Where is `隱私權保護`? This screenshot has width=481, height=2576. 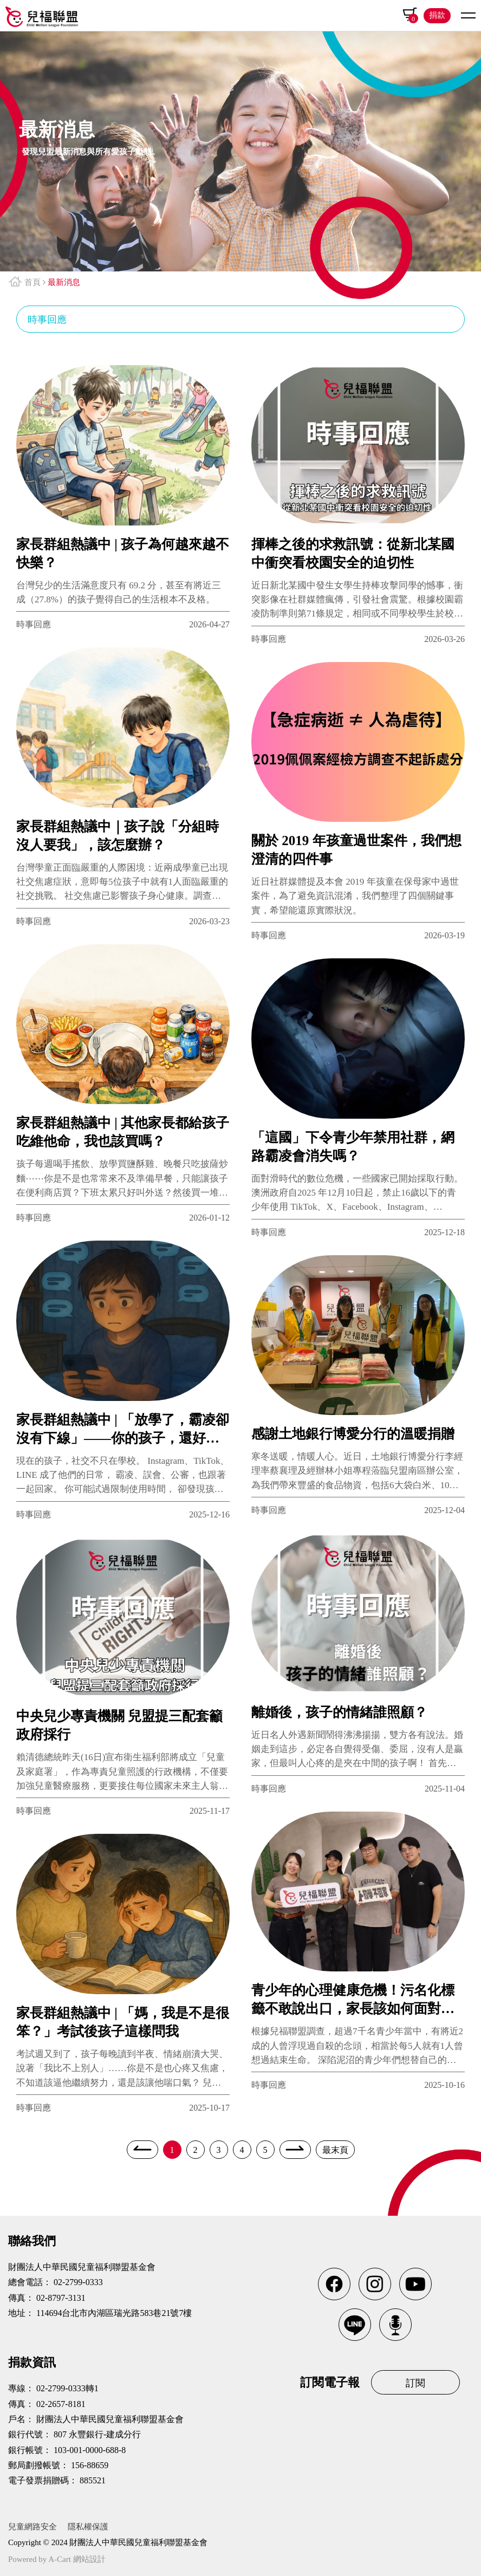
隱私權保護 is located at coordinates (88, 2526).